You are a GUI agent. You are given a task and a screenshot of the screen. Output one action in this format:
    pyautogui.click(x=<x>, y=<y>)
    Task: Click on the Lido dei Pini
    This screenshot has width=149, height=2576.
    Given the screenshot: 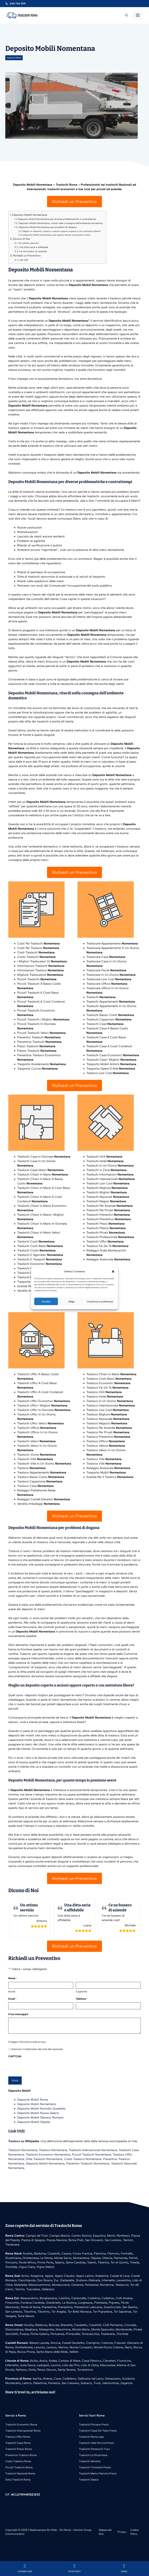 What is the action you would take?
    pyautogui.click(x=70, y=2365)
    